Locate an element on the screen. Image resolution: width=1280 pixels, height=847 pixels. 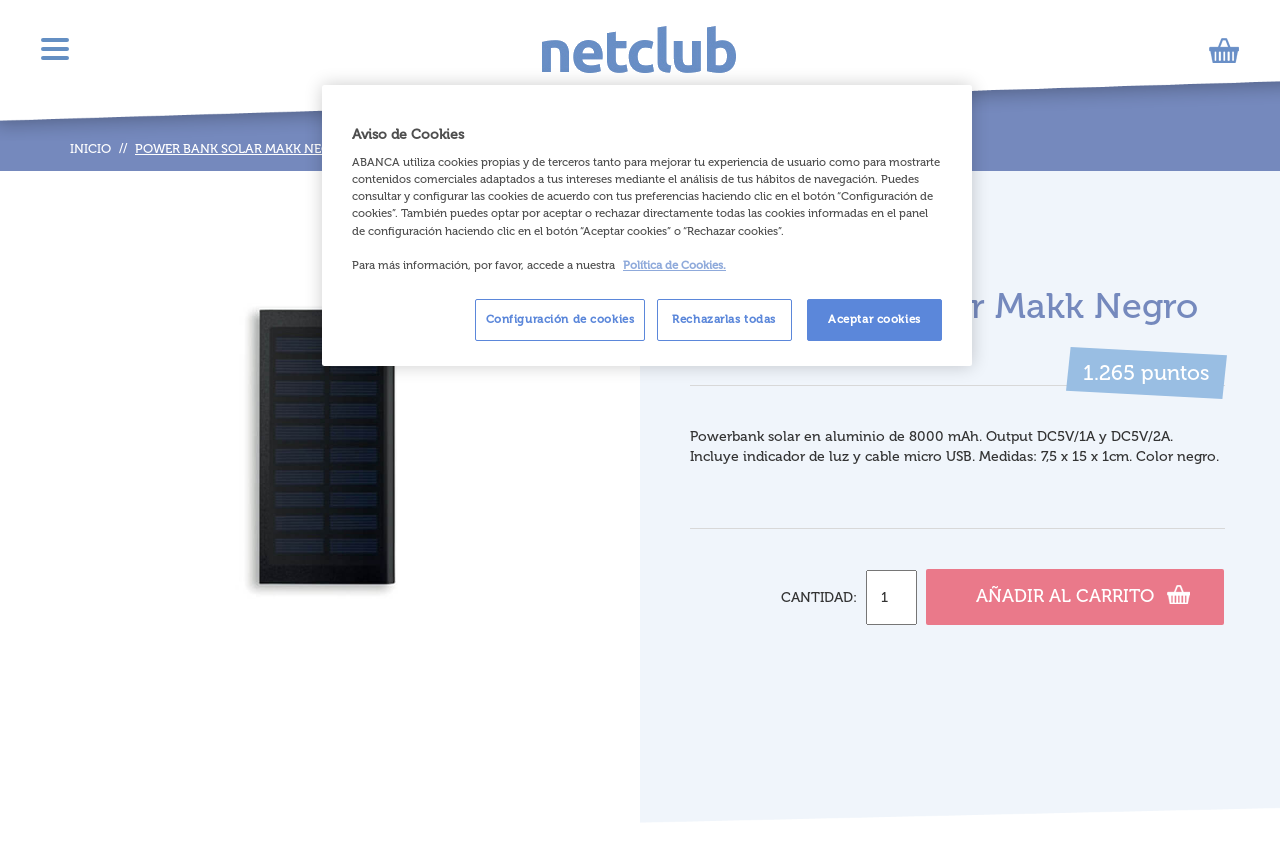
Aceptar cookies is located at coordinates (874, 319).